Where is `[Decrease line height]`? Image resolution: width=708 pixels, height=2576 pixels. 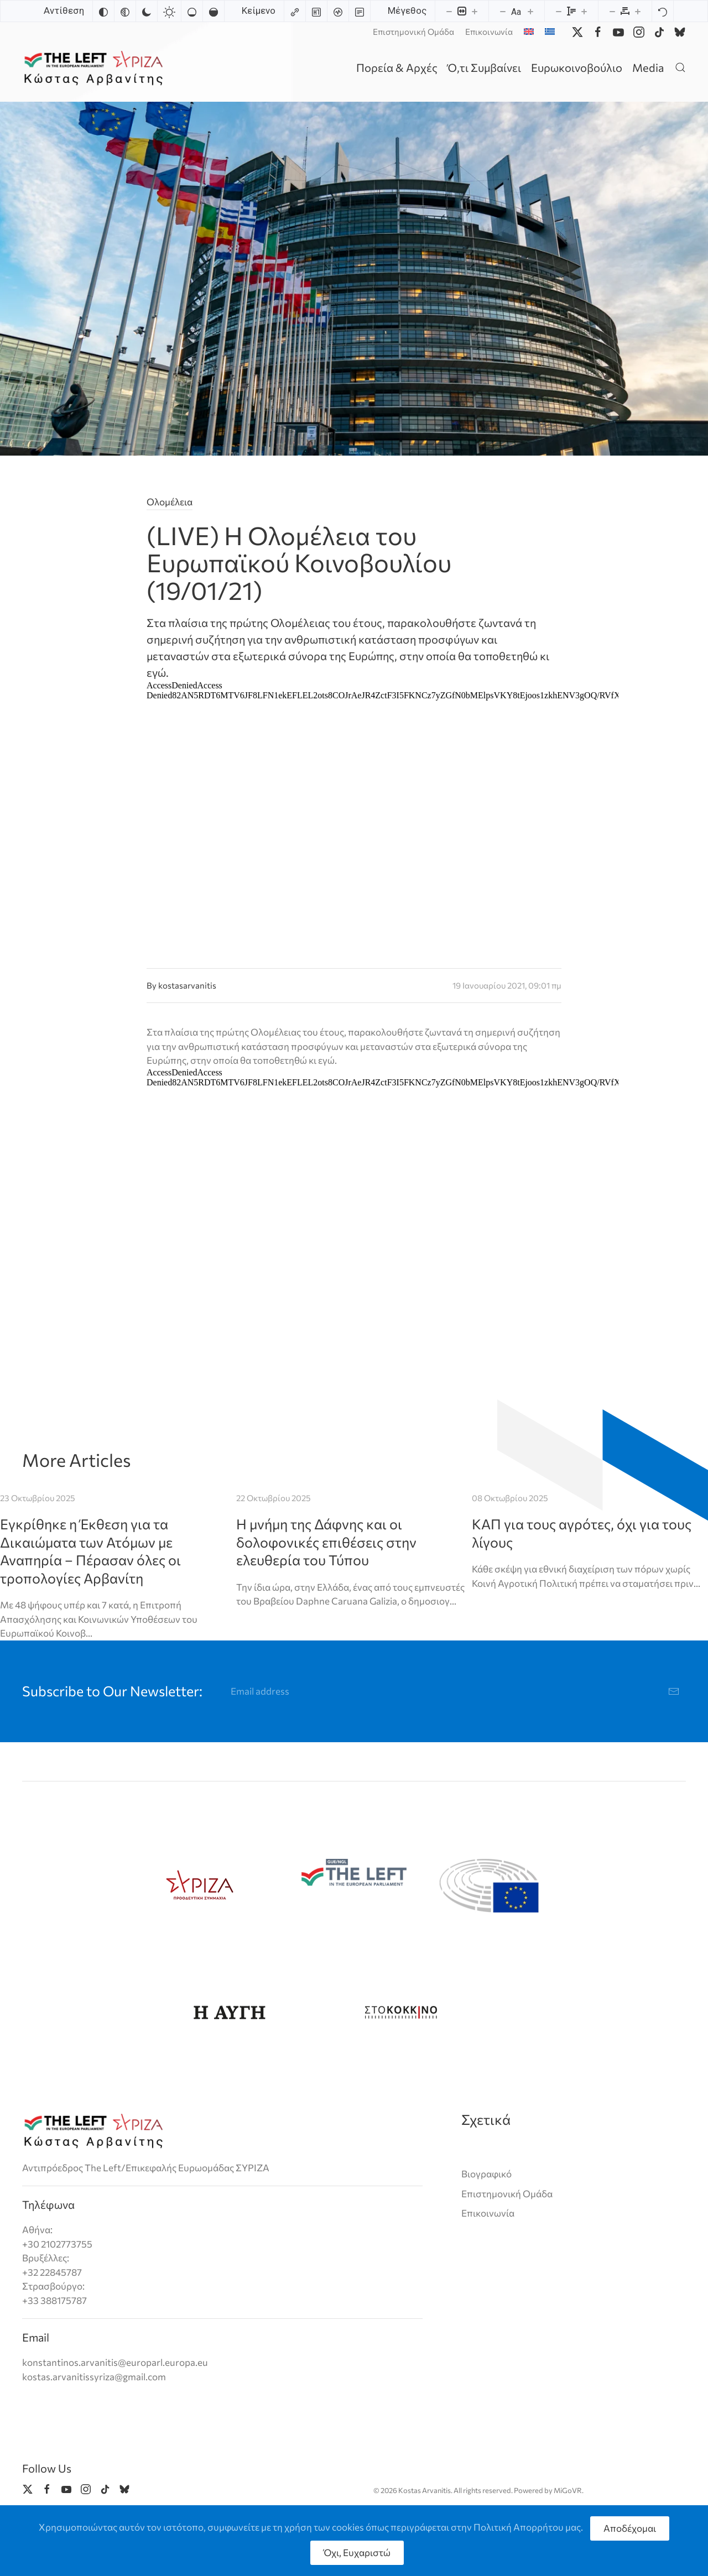 [Decrease line height] is located at coordinates (558, 11).